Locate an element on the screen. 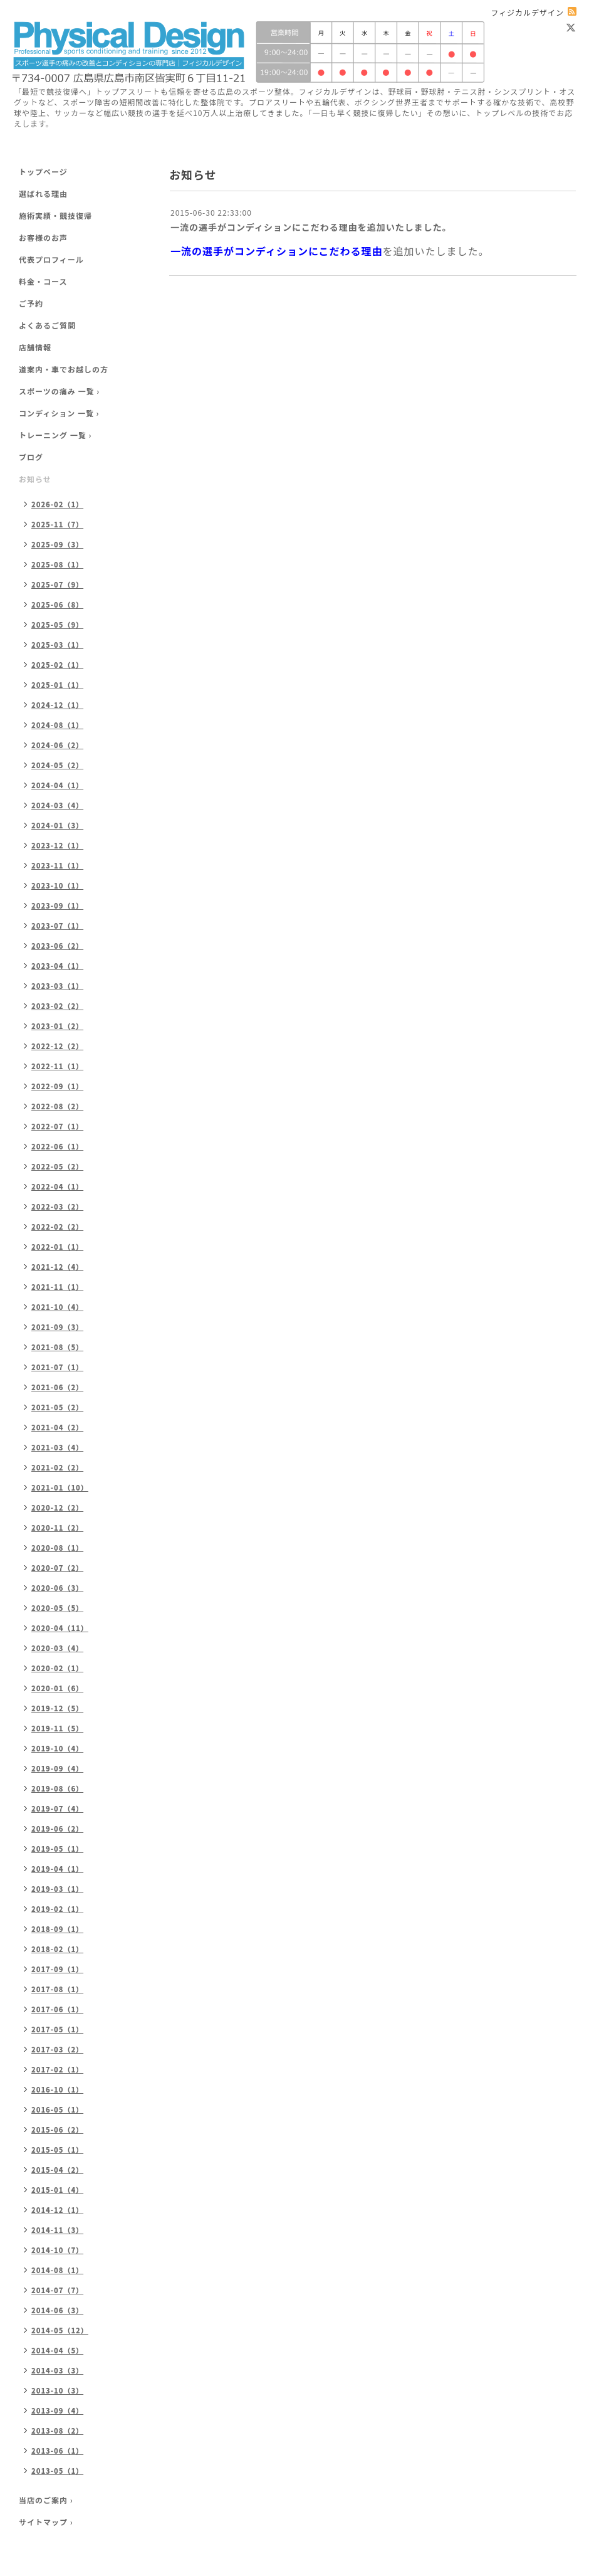  2020-05（5） is located at coordinates (57, 1608).